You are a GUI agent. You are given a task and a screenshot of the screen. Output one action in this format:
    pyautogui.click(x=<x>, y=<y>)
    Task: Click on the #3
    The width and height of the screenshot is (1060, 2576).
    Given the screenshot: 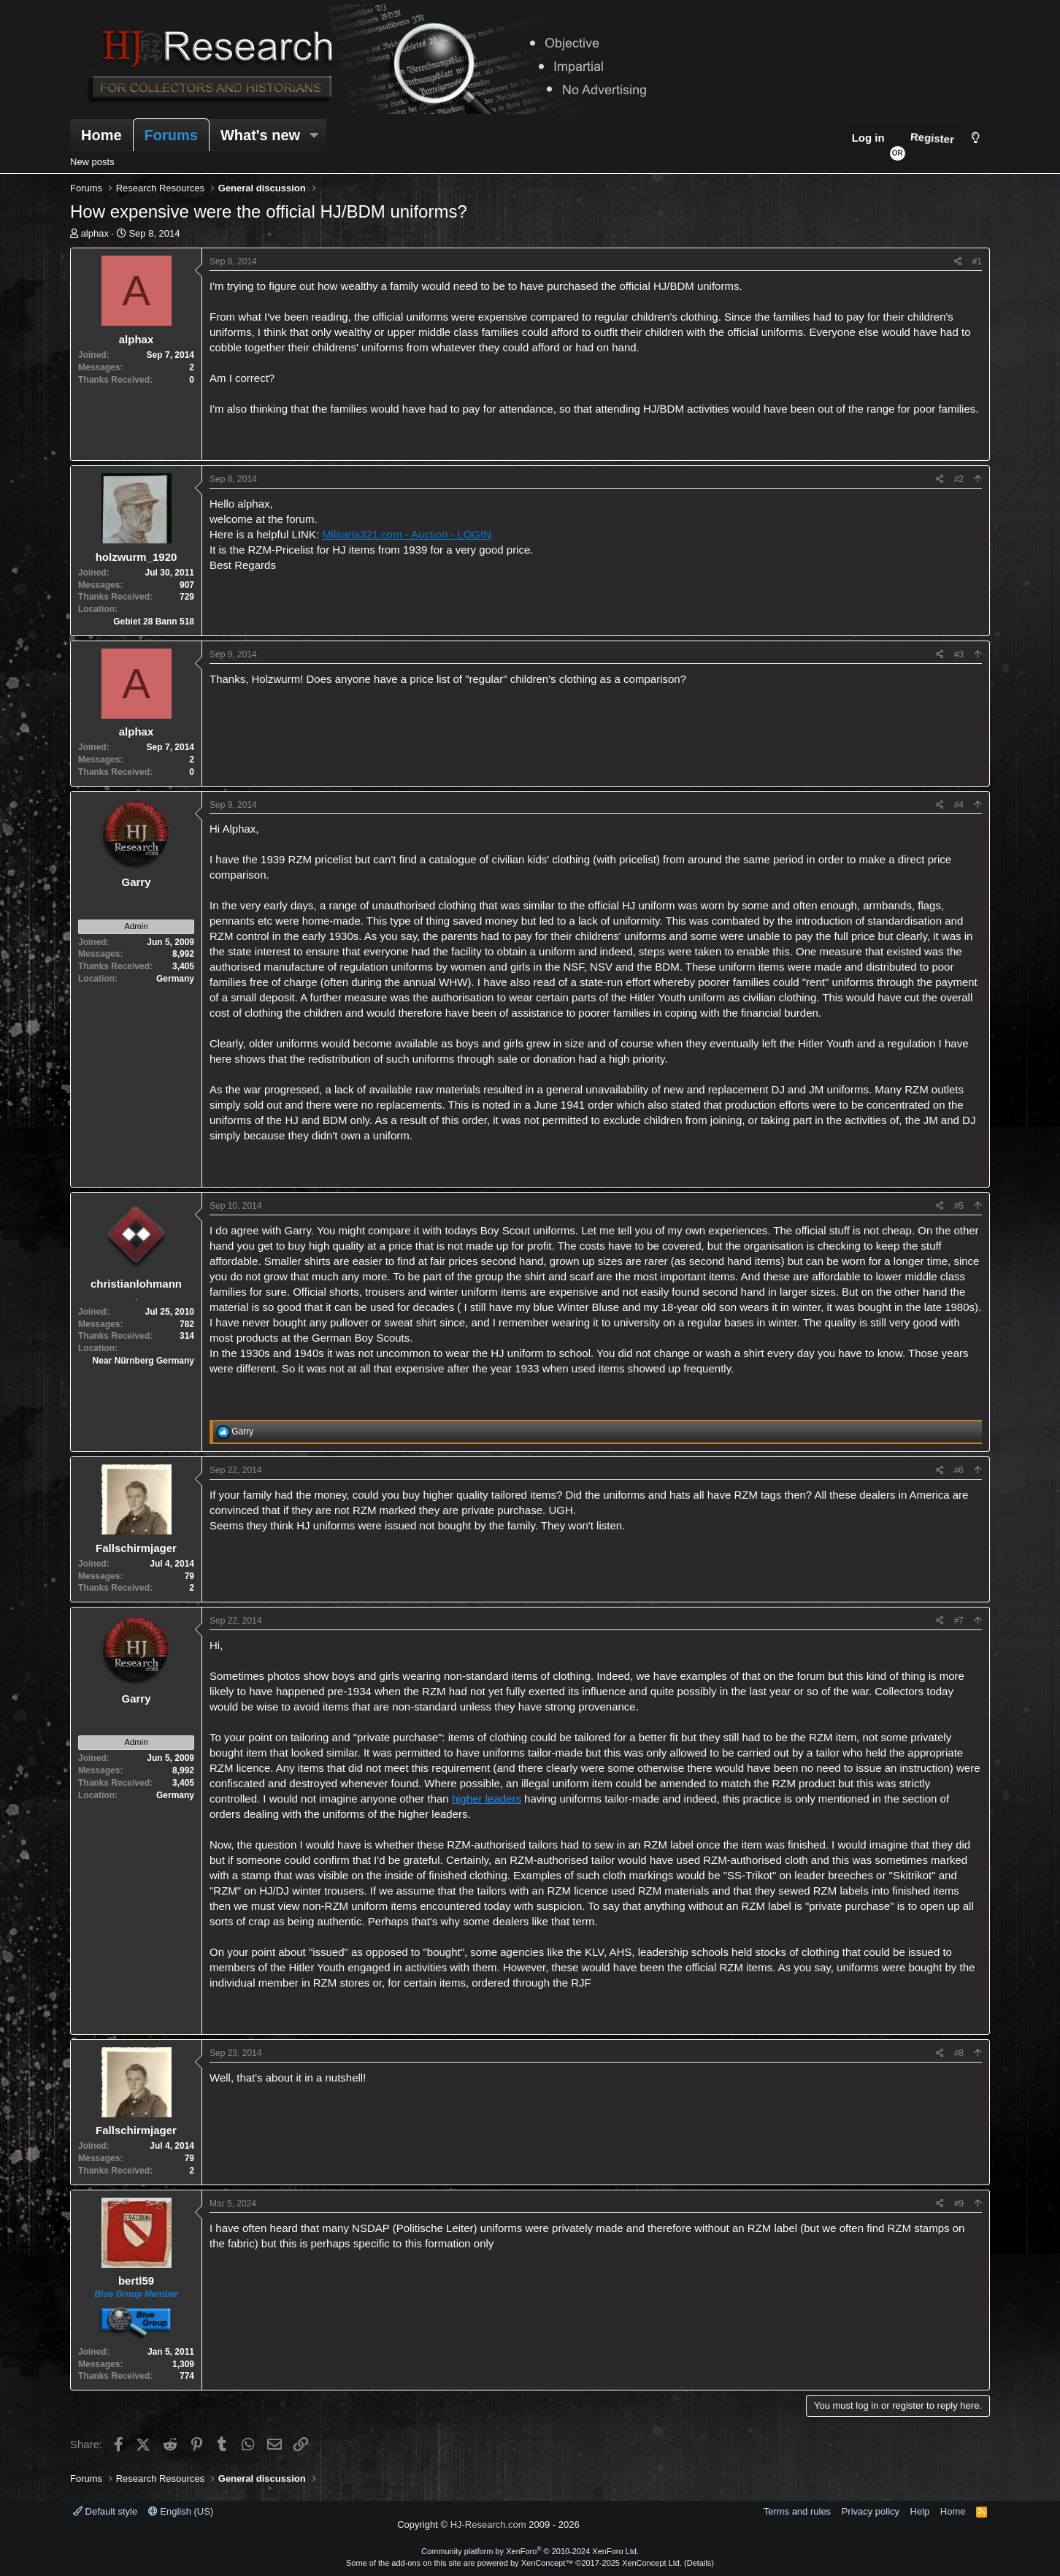 What is the action you would take?
    pyautogui.click(x=959, y=654)
    